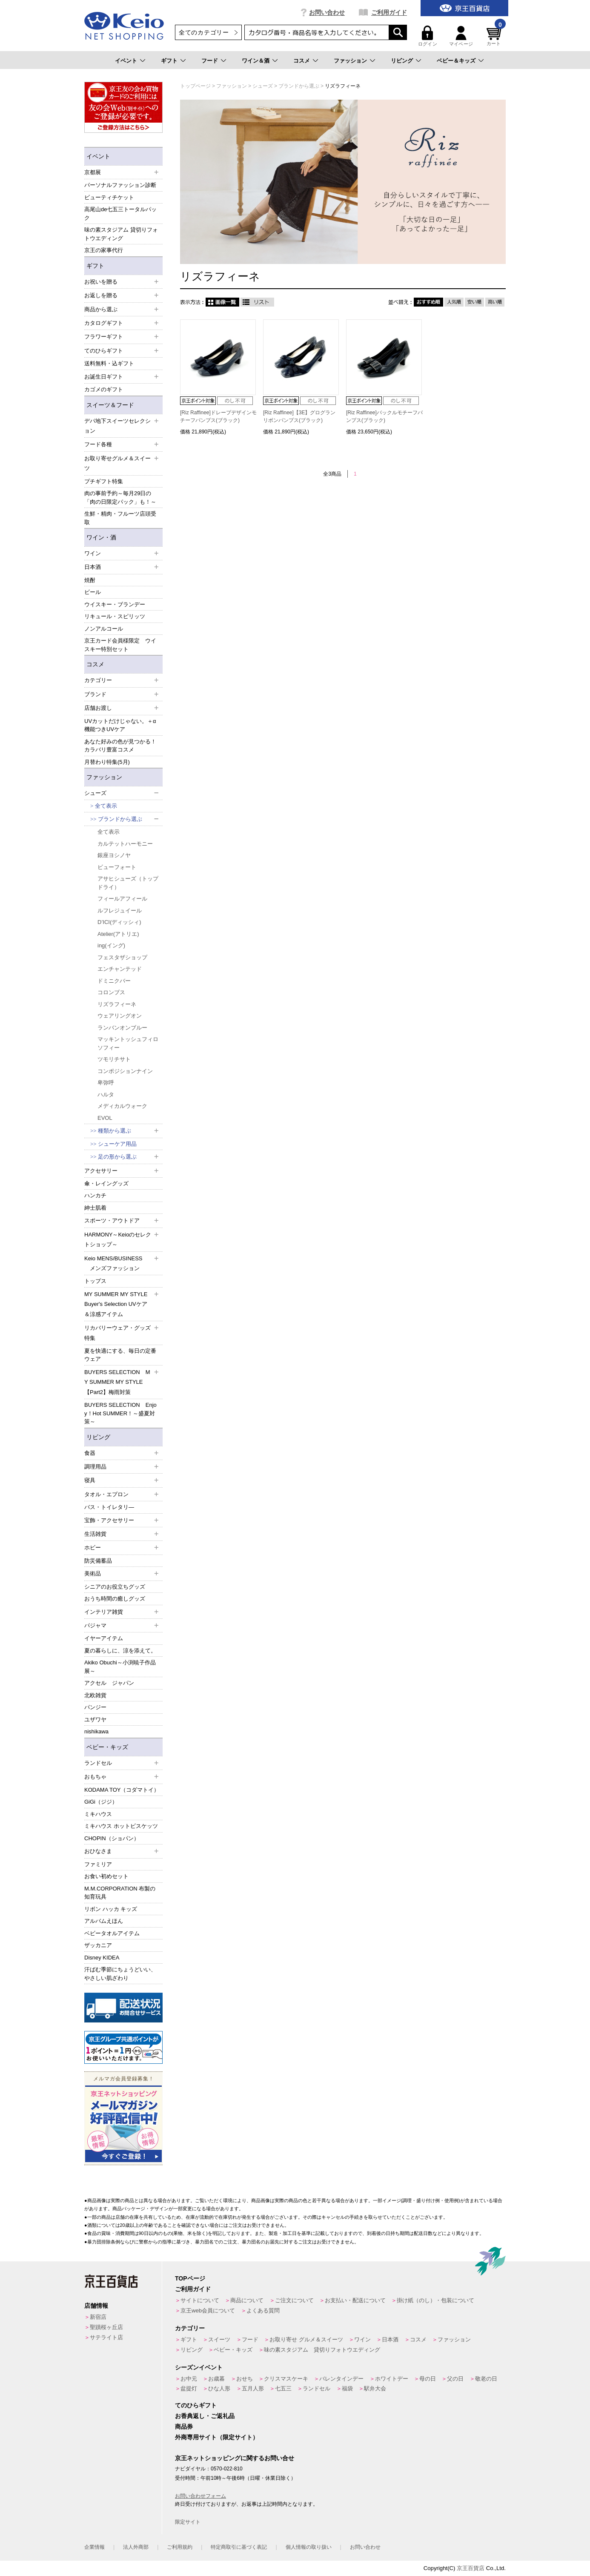 This screenshot has height=2576, width=590. What do you see at coordinates (341, 2378) in the screenshot?
I see `バレンタインデー` at bounding box center [341, 2378].